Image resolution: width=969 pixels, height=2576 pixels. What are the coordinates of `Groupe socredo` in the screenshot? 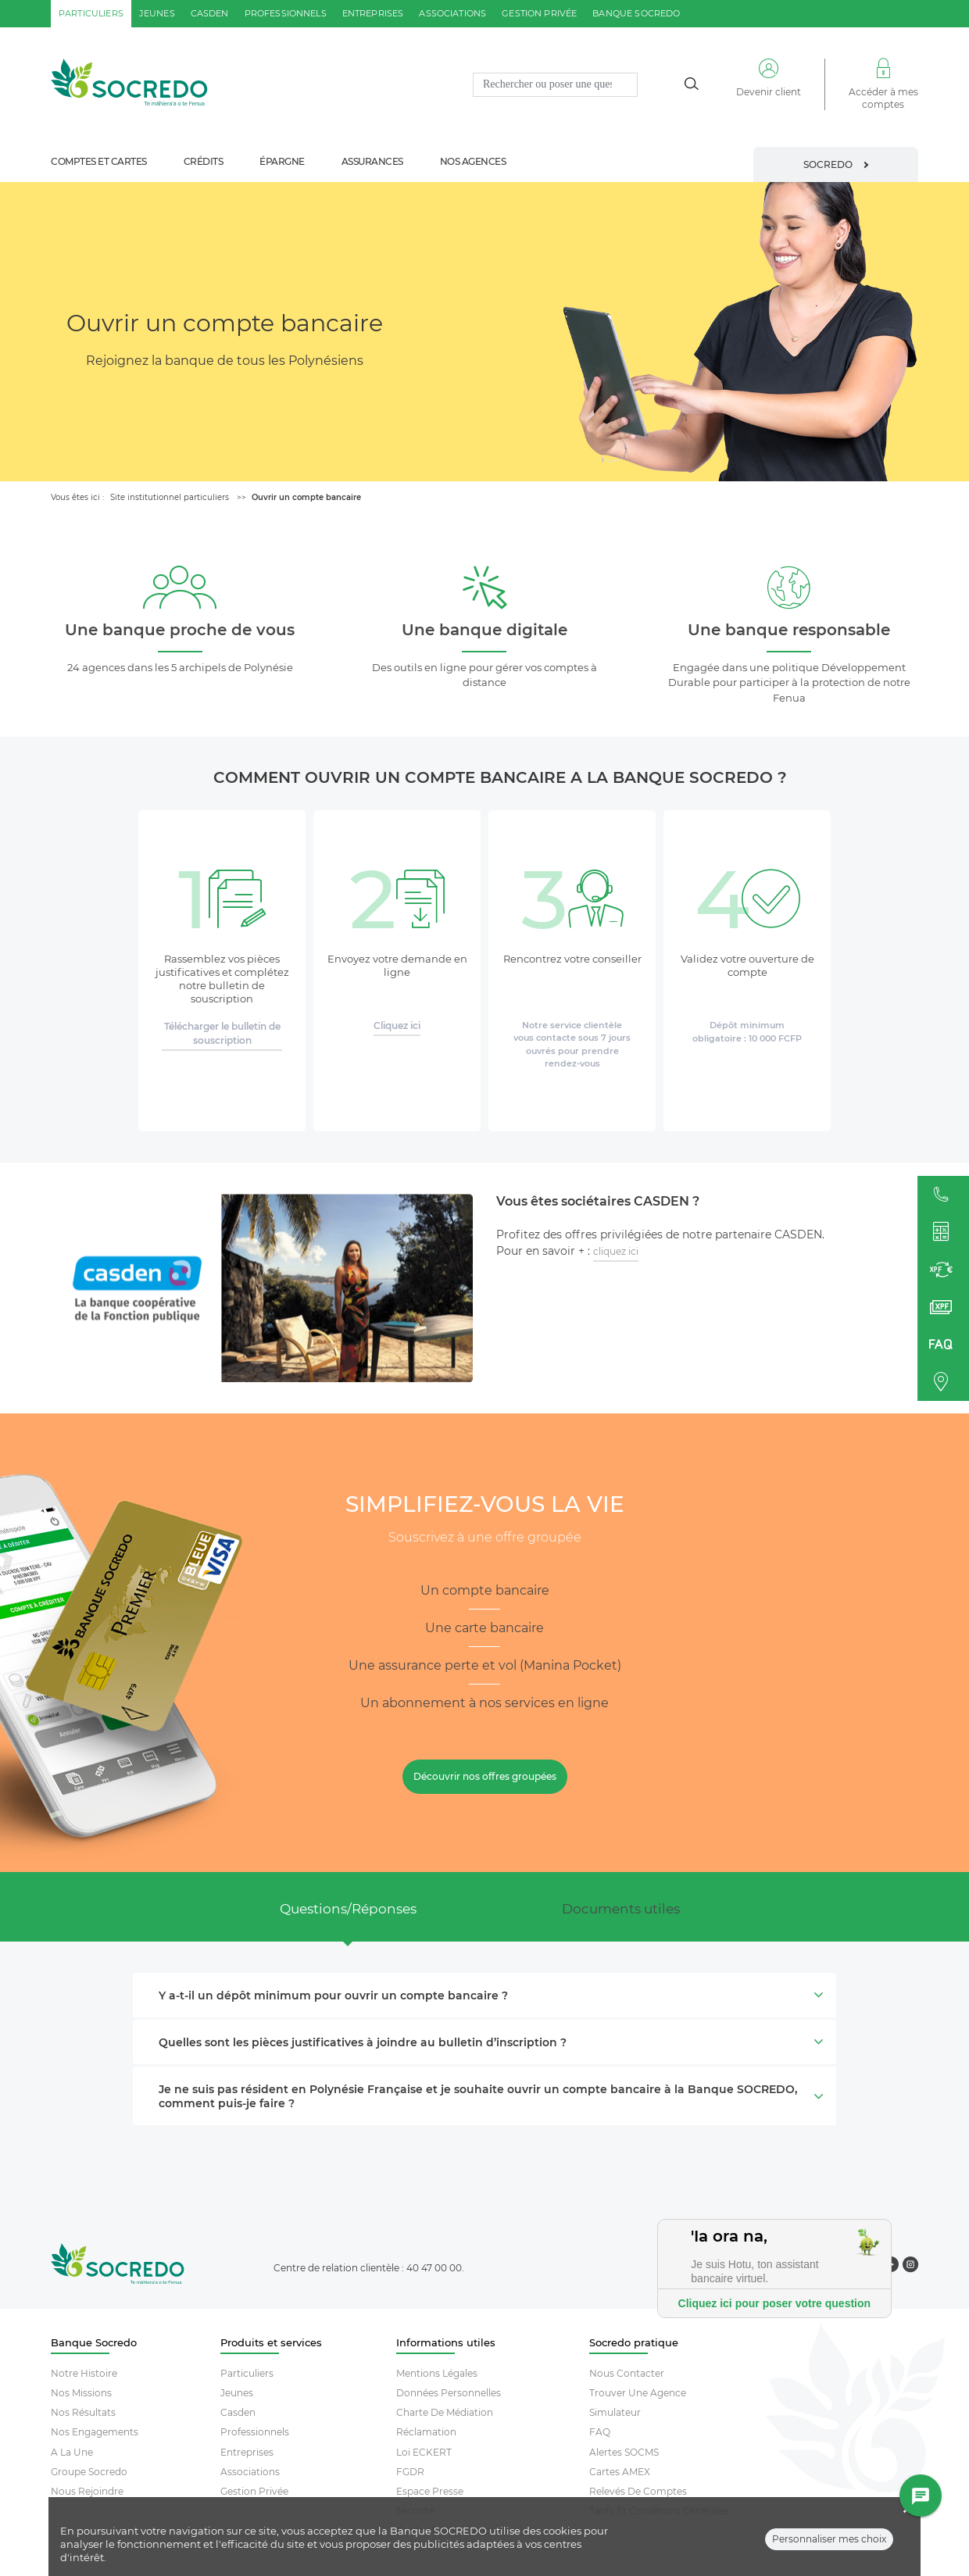 It's located at (89, 2472).